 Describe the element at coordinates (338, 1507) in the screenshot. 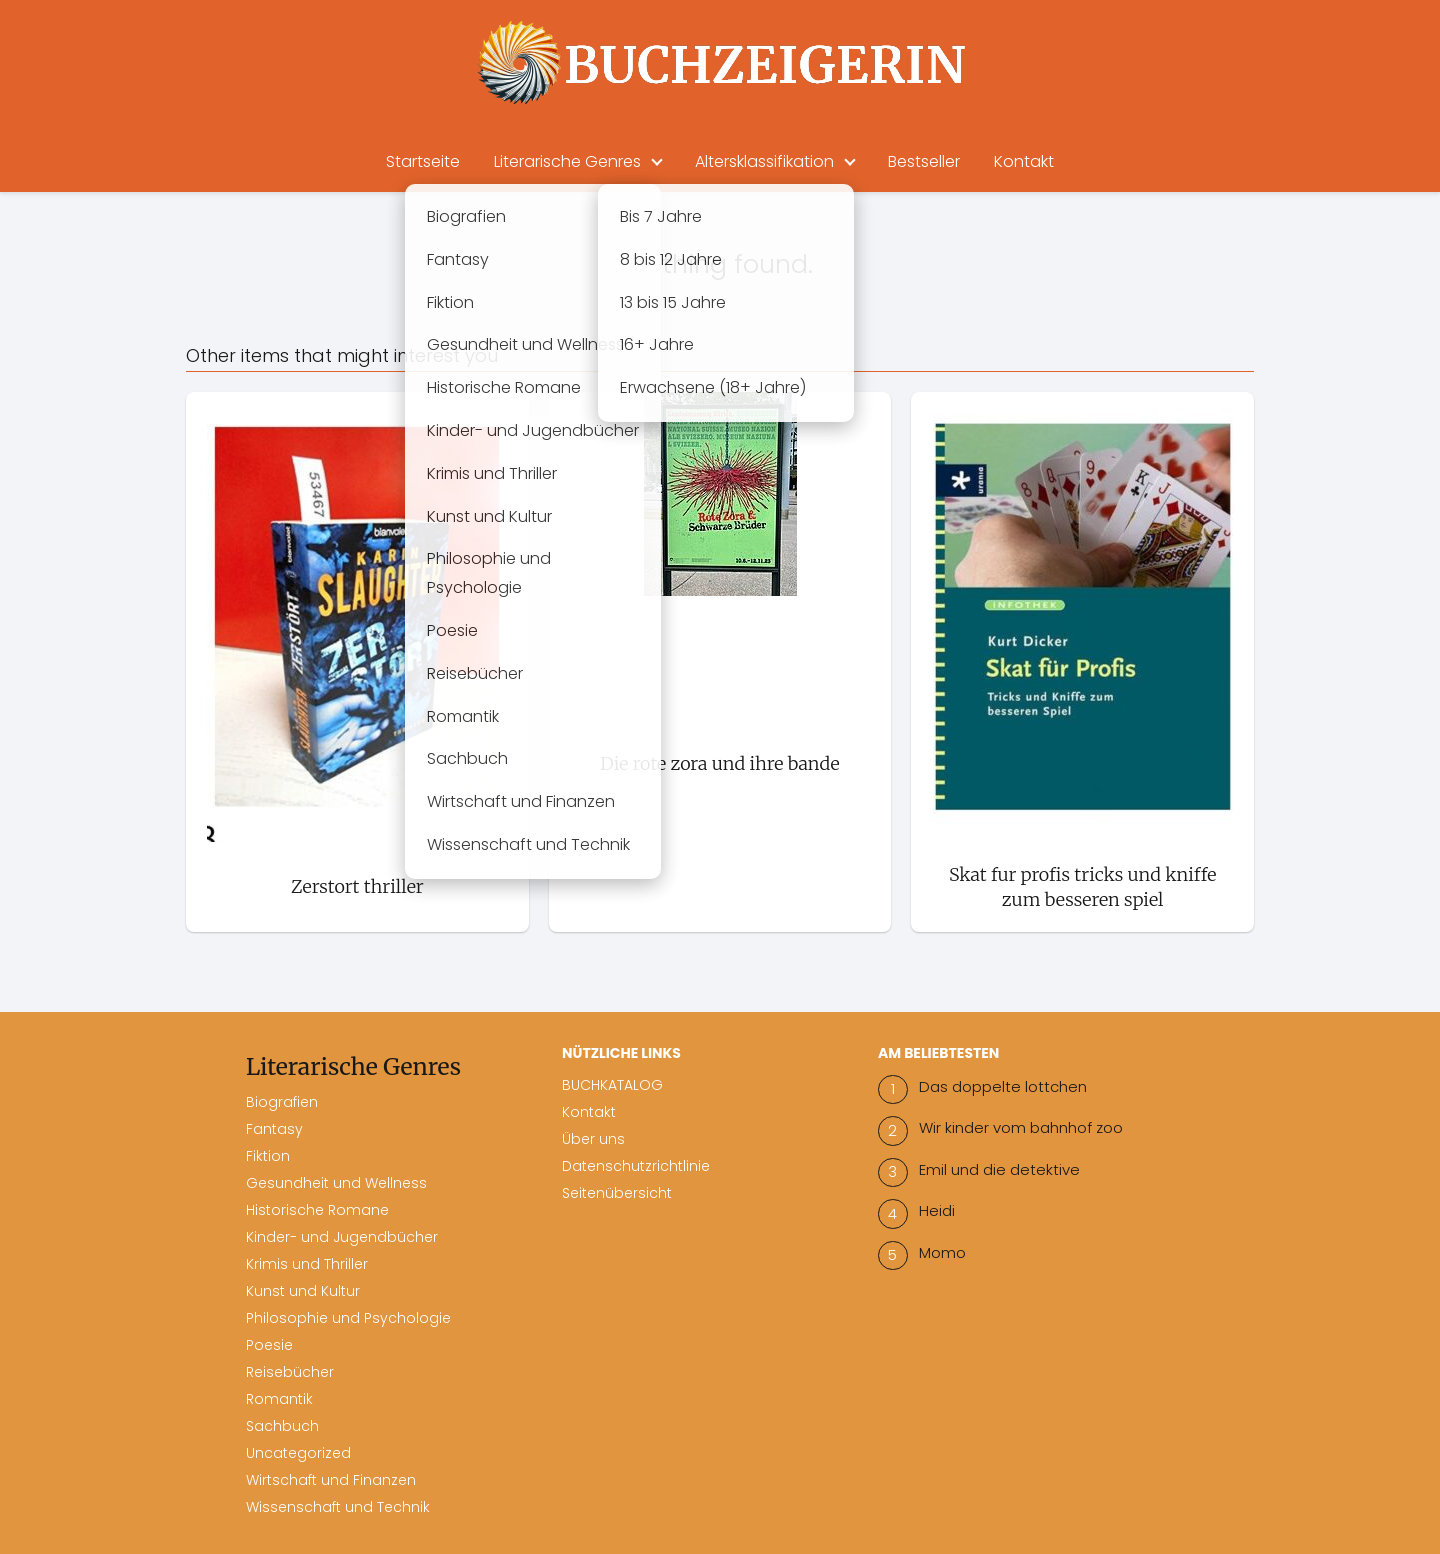

I see `Wissenschaft und Technik` at that location.